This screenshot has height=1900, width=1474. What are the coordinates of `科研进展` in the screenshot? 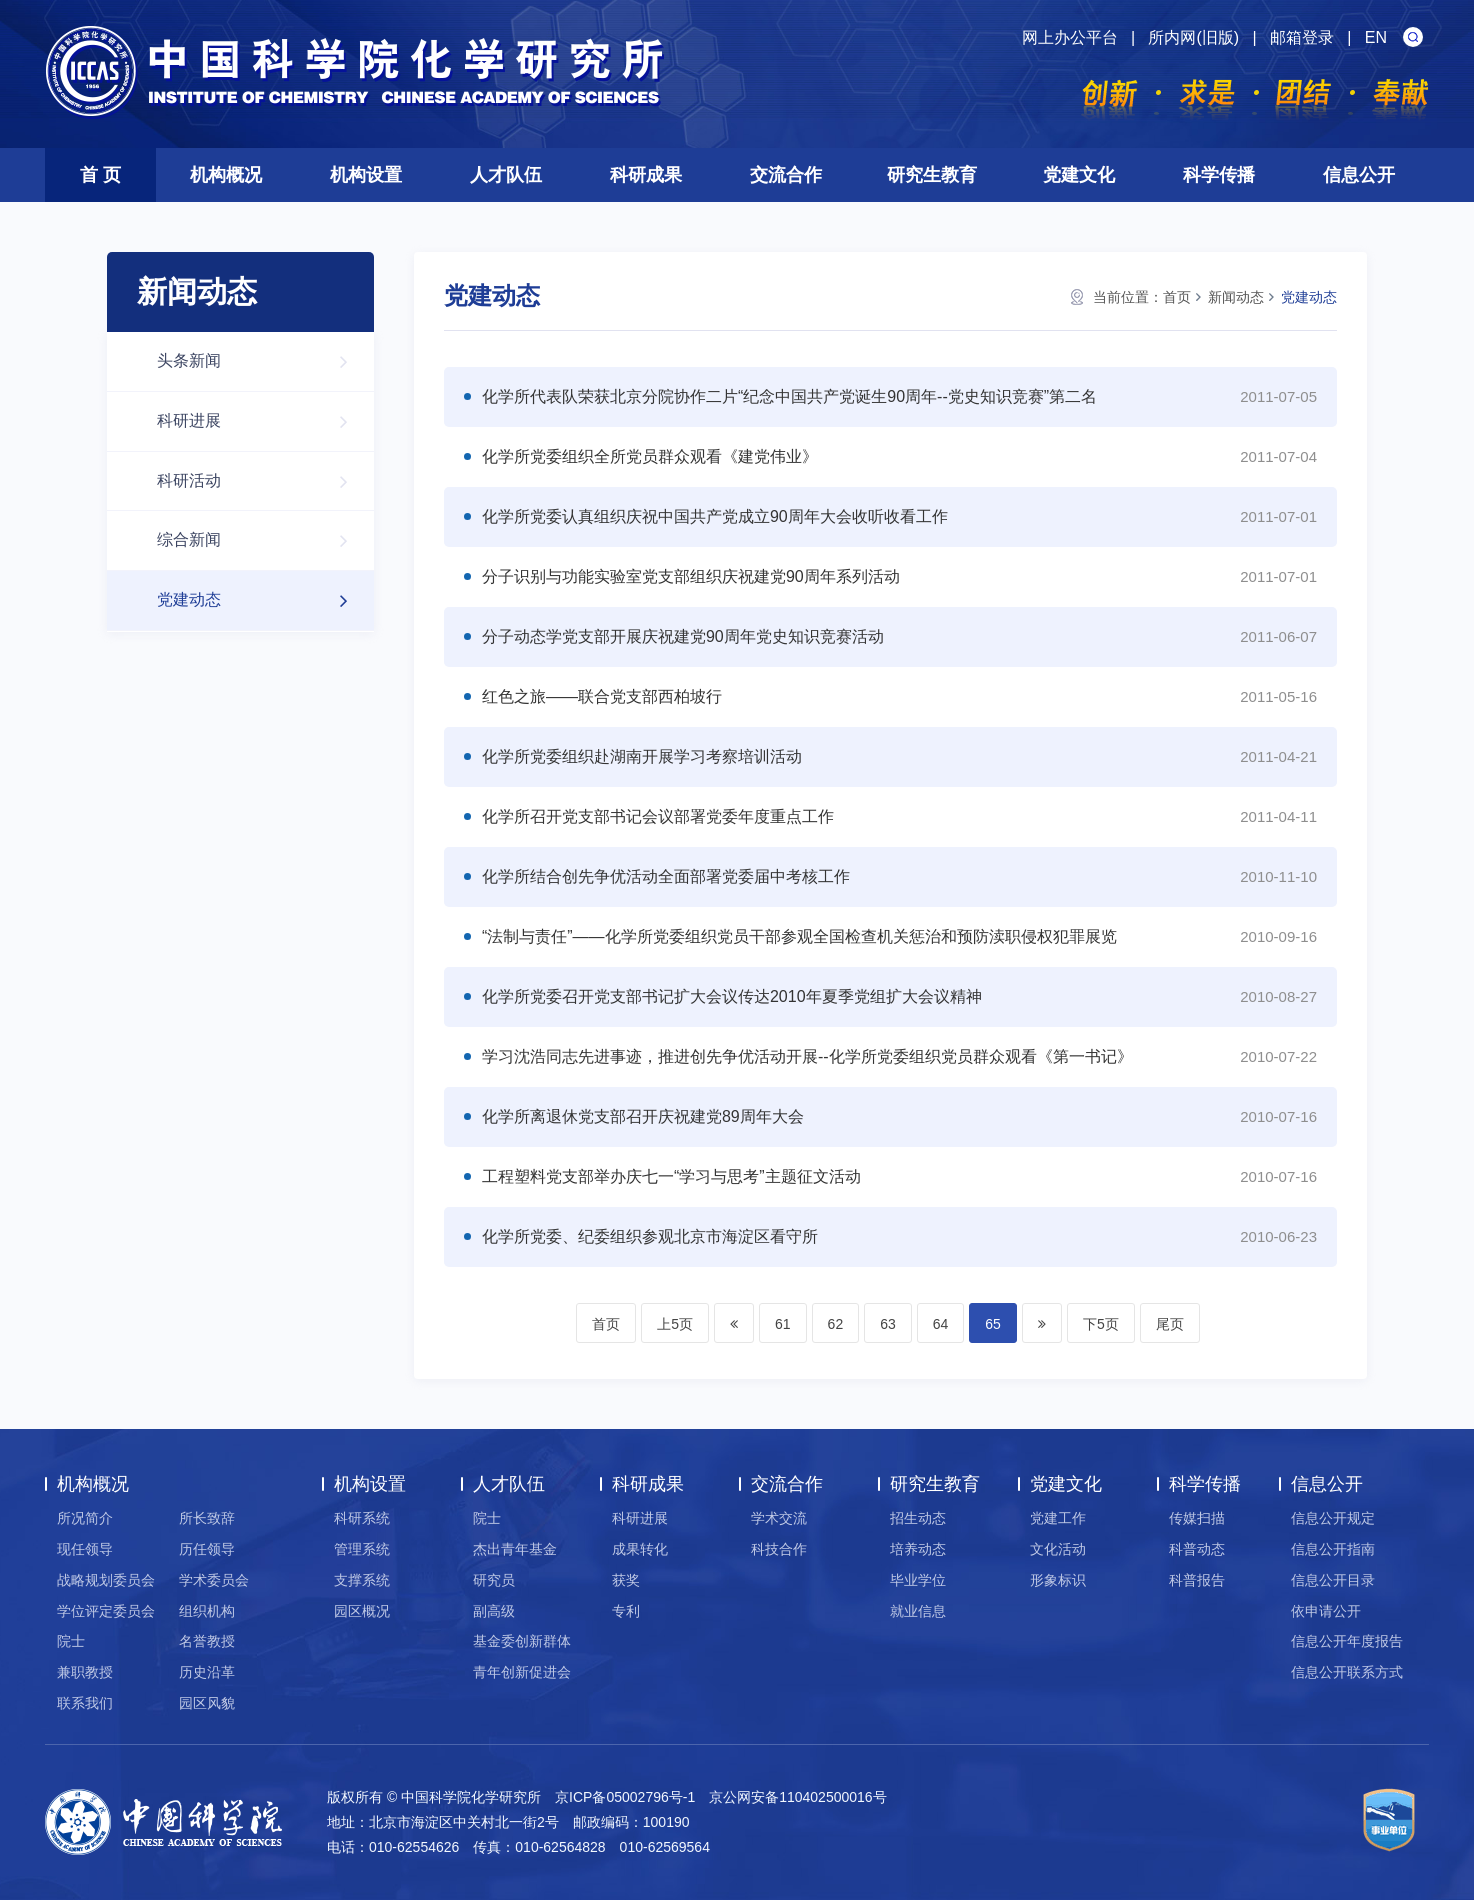 It's located at (262, 421).